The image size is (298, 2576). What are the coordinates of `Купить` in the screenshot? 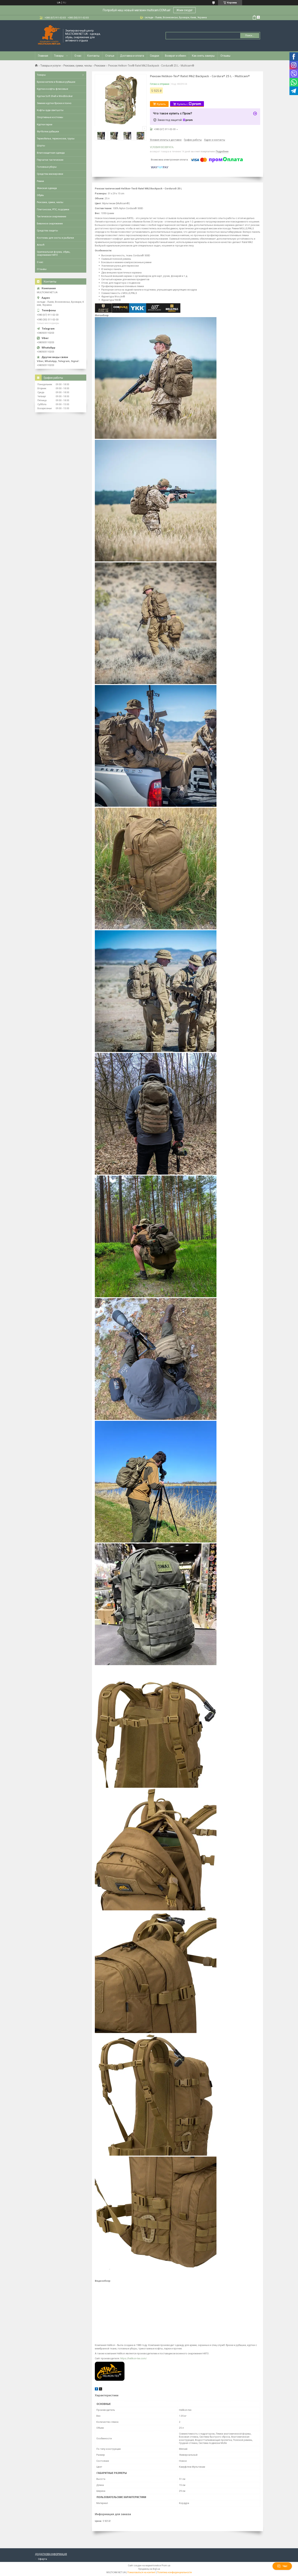 It's located at (161, 104).